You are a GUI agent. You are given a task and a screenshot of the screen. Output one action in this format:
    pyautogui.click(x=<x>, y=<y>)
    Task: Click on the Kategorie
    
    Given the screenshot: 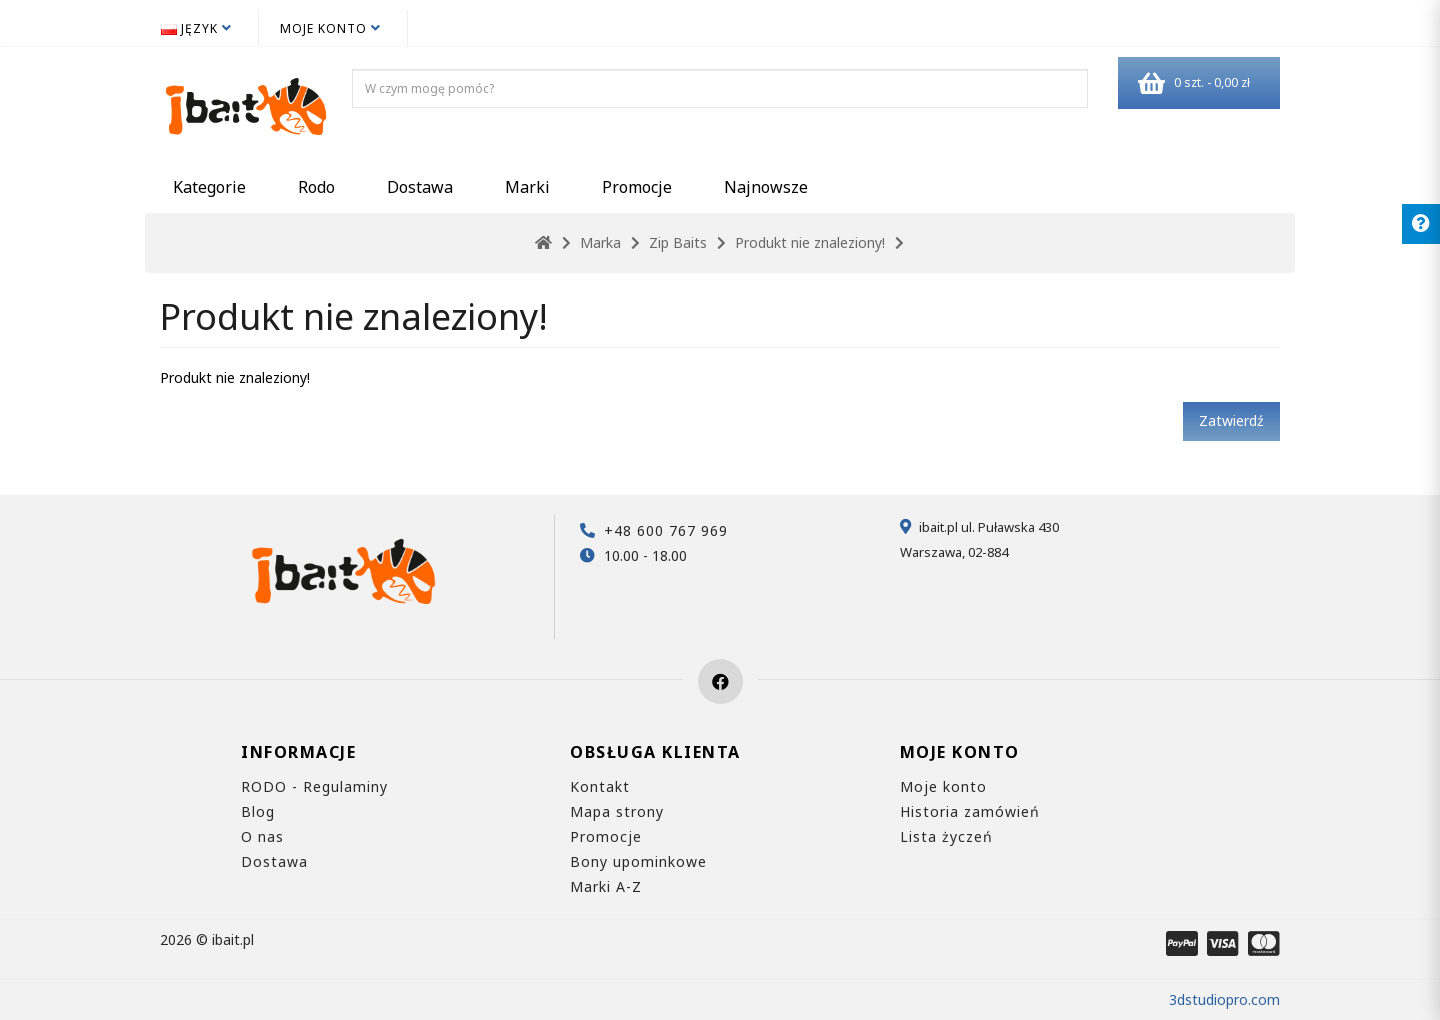 What is the action you would take?
    pyautogui.click(x=209, y=187)
    